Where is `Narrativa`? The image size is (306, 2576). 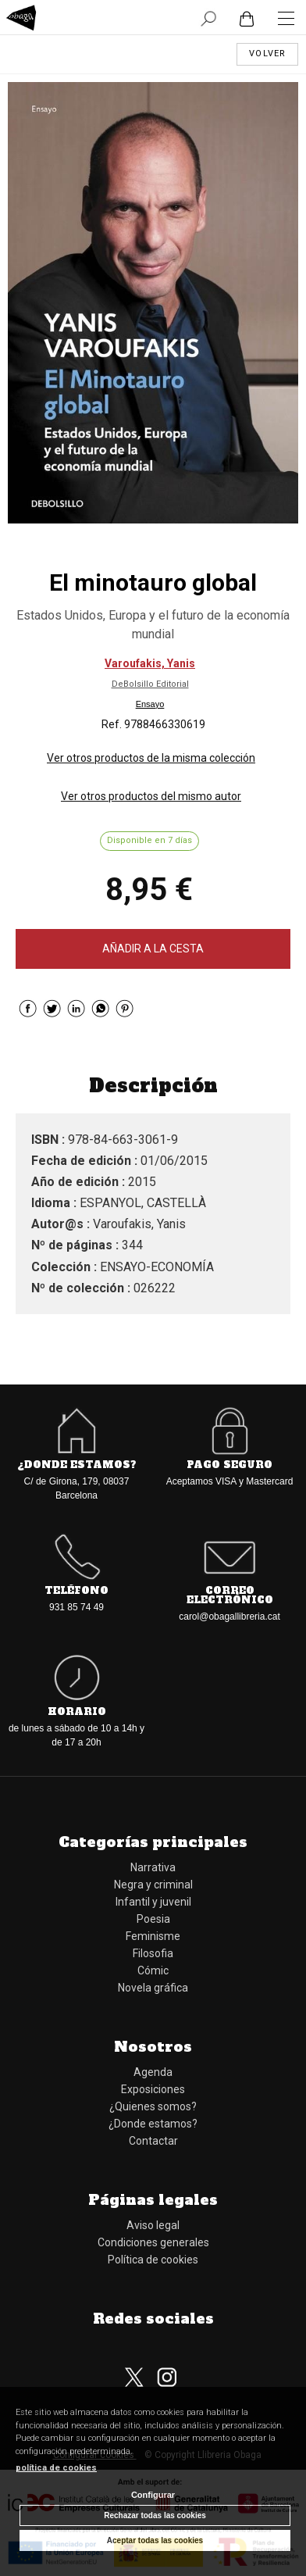 Narrativa is located at coordinates (153, 1867).